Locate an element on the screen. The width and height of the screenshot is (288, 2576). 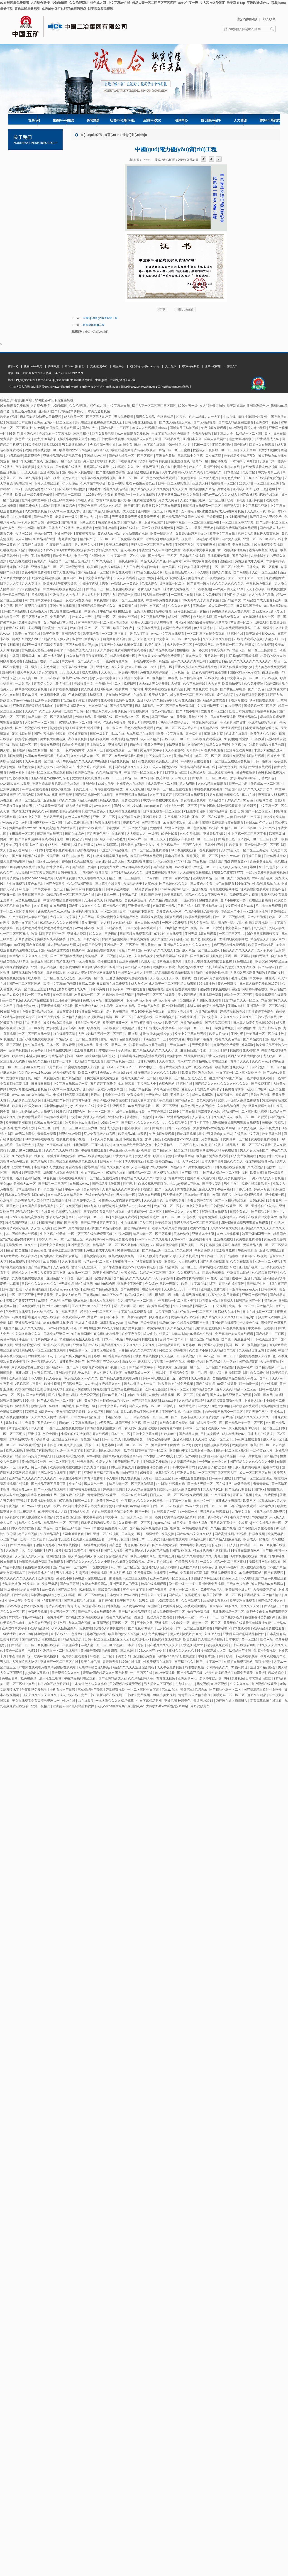
国产精品久久网 is located at coordinates (114, 906).